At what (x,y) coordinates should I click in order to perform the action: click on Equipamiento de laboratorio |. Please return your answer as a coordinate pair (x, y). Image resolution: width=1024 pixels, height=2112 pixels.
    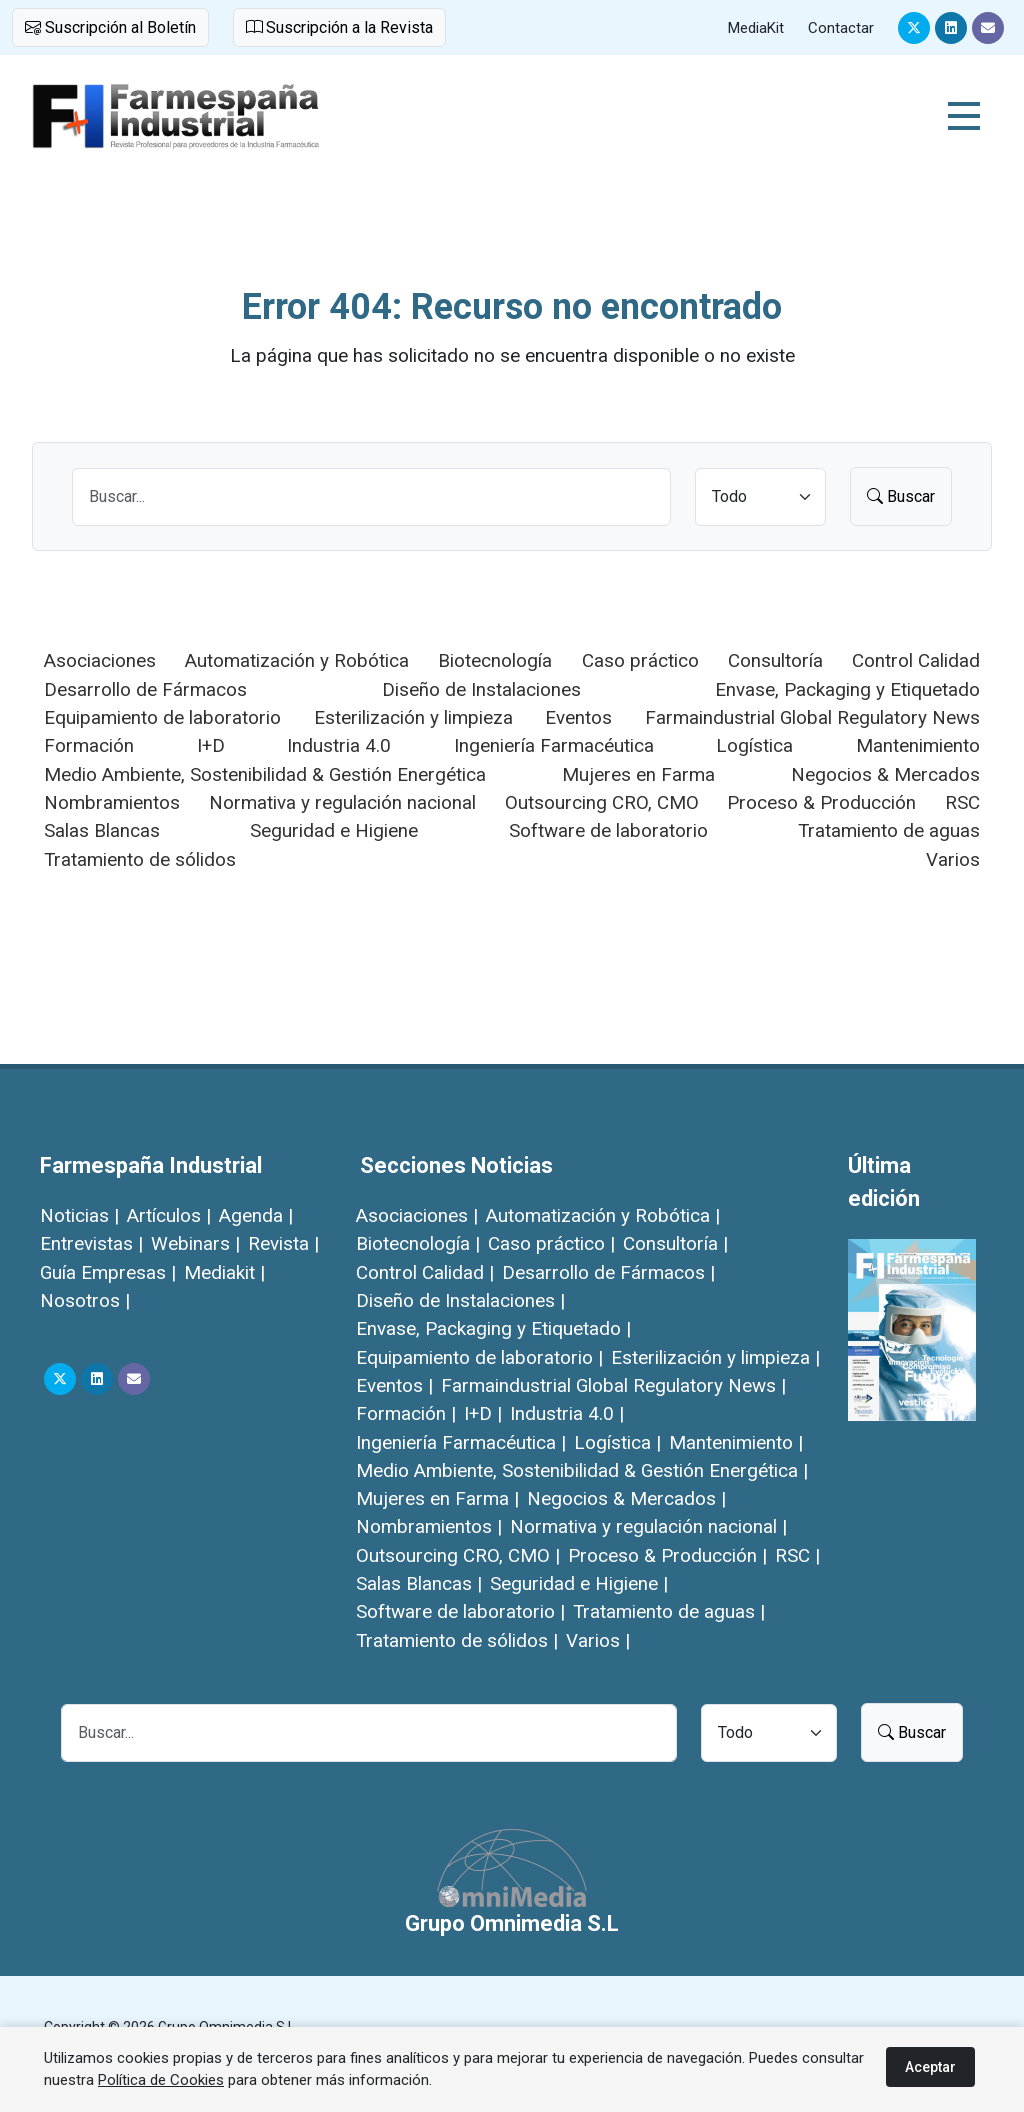
    Looking at the image, I should click on (479, 1357).